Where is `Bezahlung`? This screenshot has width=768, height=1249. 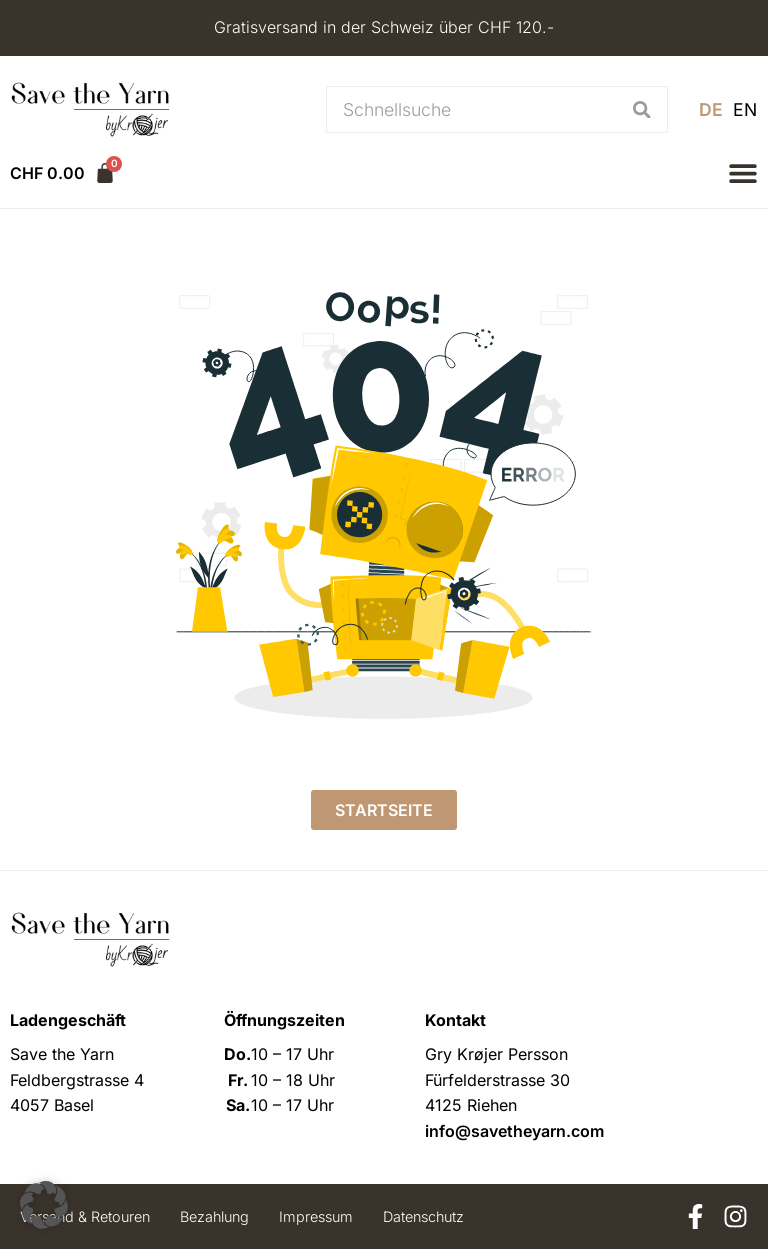 Bezahlung is located at coordinates (214, 1216).